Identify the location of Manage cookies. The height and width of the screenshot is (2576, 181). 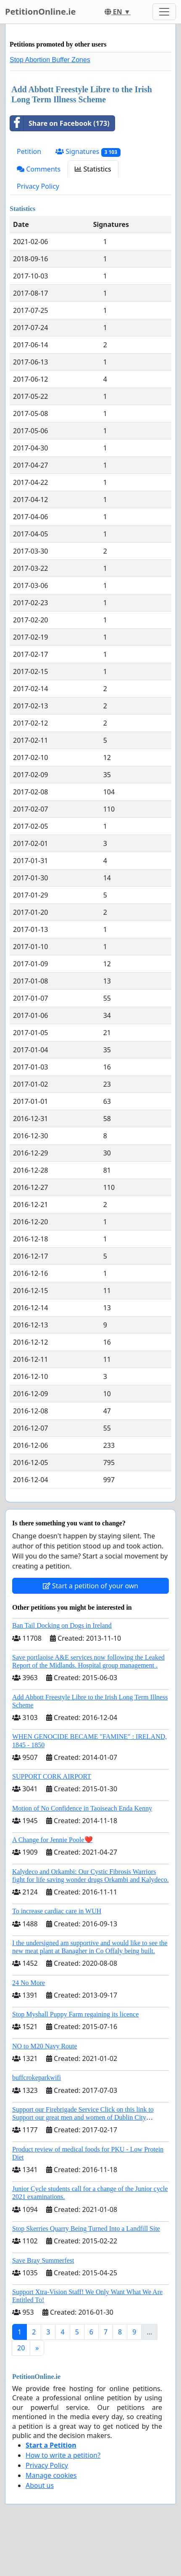
(51, 2475).